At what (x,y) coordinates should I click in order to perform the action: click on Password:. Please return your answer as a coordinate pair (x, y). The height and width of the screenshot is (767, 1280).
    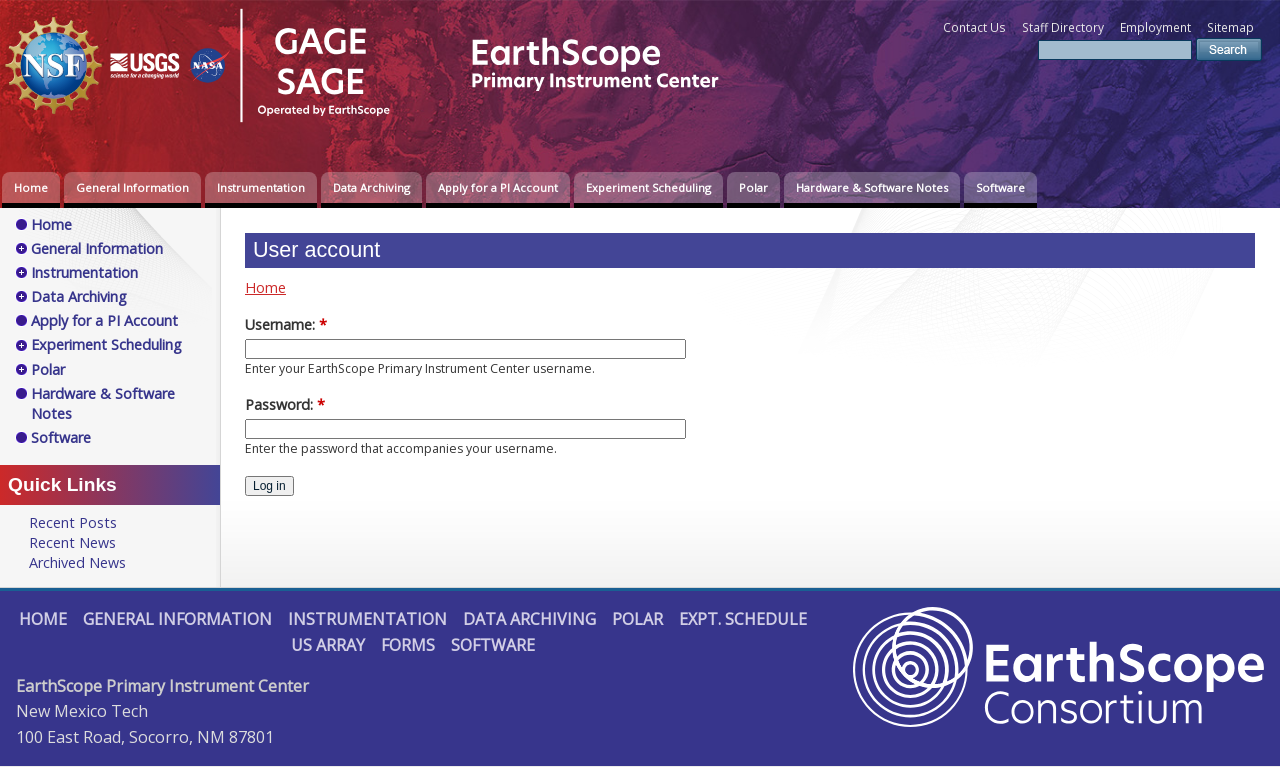
    Looking at the image, I should click on (285, 404).